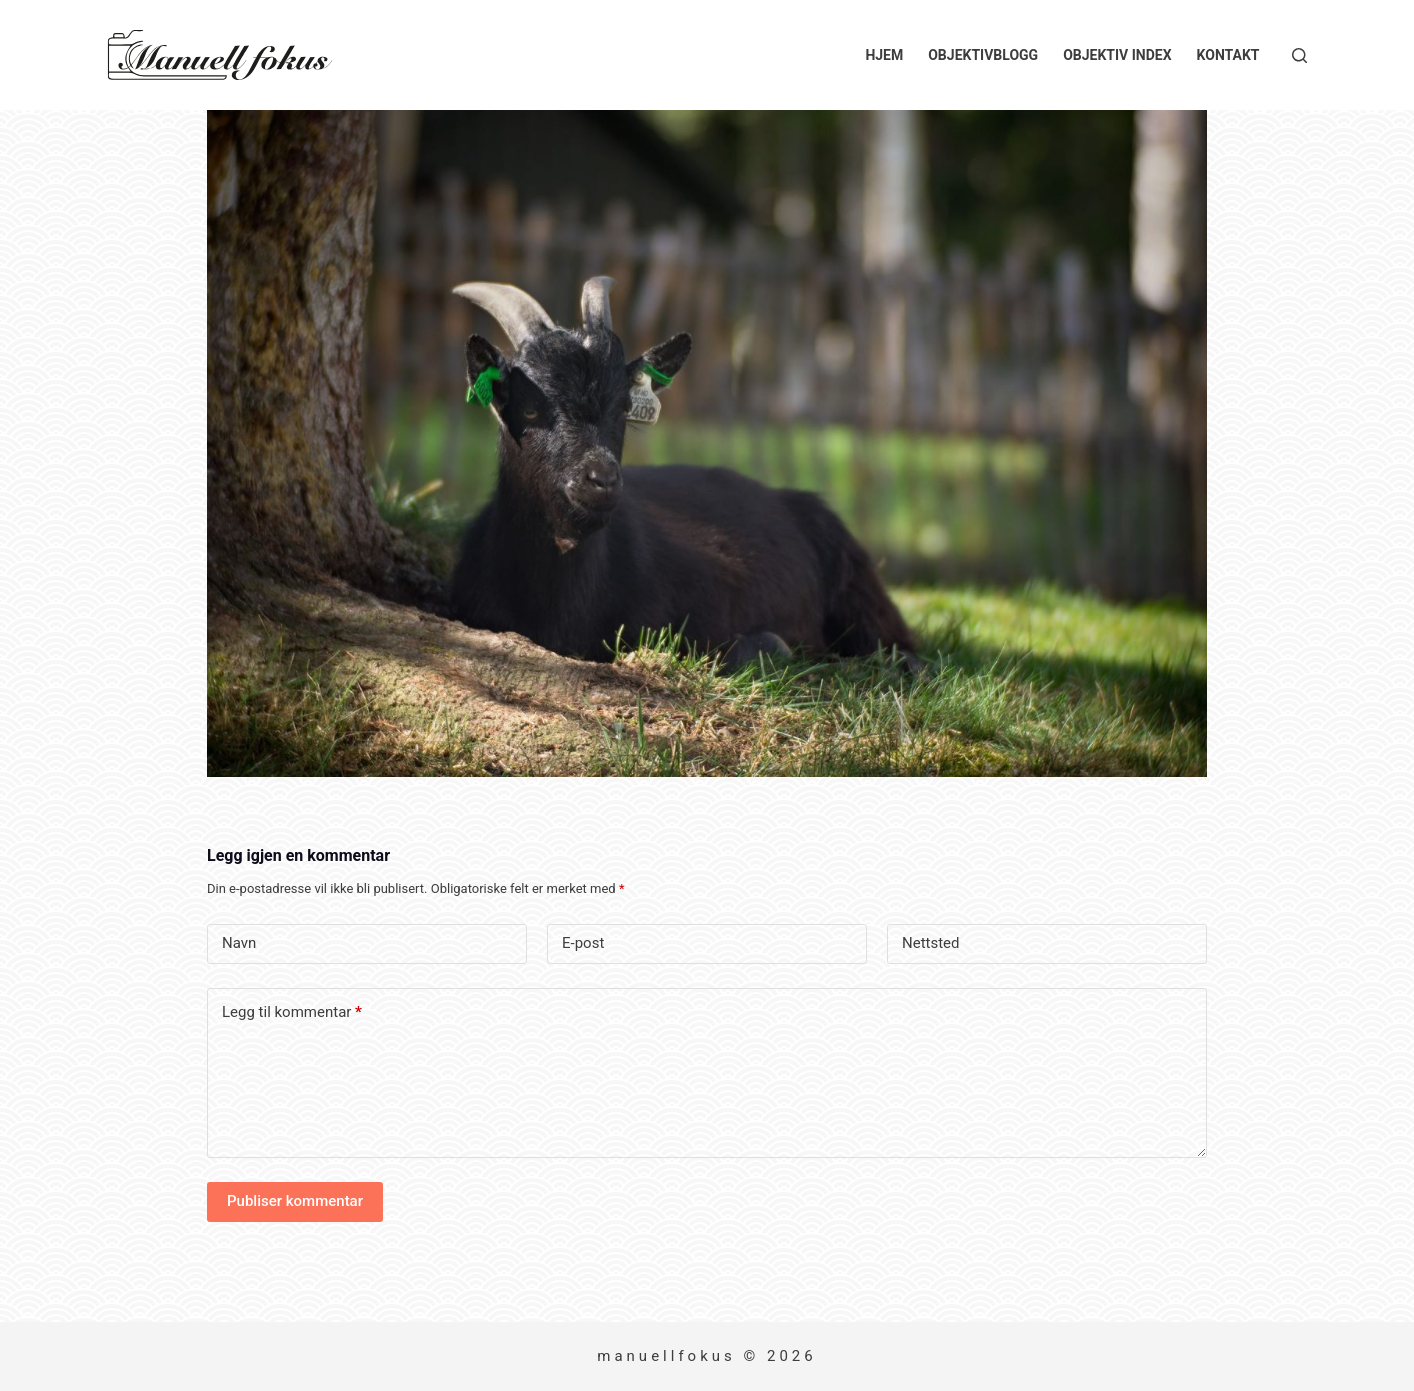  I want to click on Legg til kommentar, so click(292, 1012).